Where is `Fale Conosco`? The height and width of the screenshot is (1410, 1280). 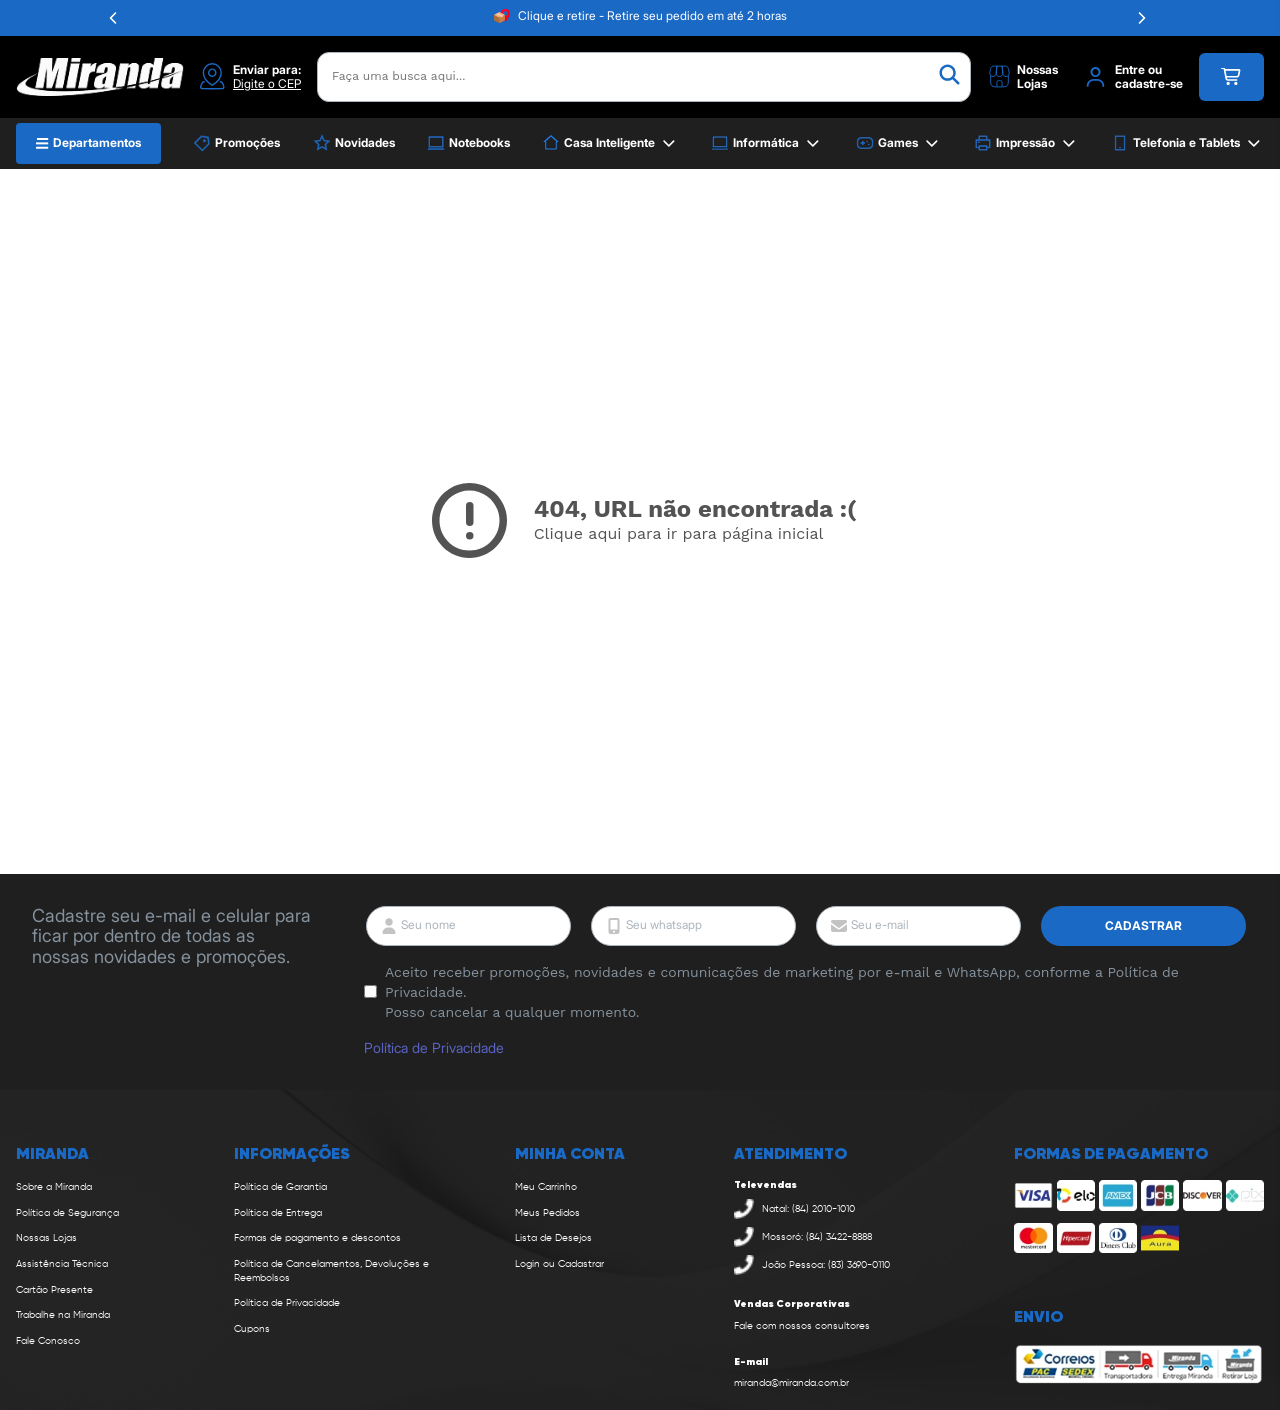 Fale Conosco is located at coordinates (48, 1341).